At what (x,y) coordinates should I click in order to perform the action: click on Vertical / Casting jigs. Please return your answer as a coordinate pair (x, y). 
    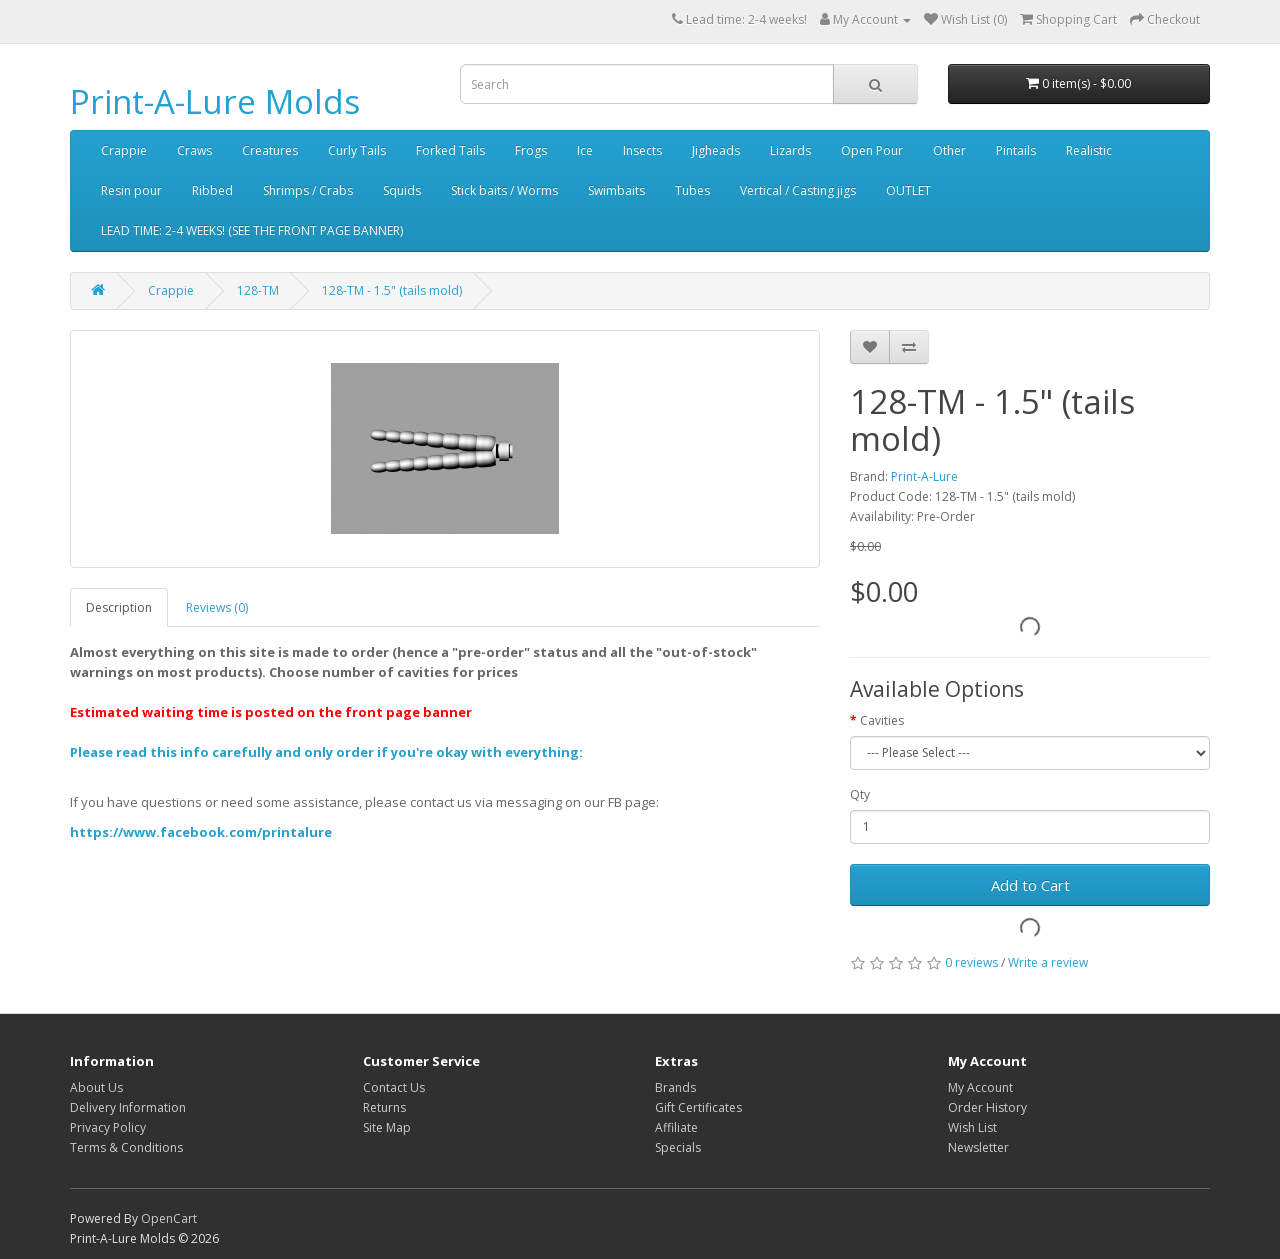
    Looking at the image, I should click on (798, 190).